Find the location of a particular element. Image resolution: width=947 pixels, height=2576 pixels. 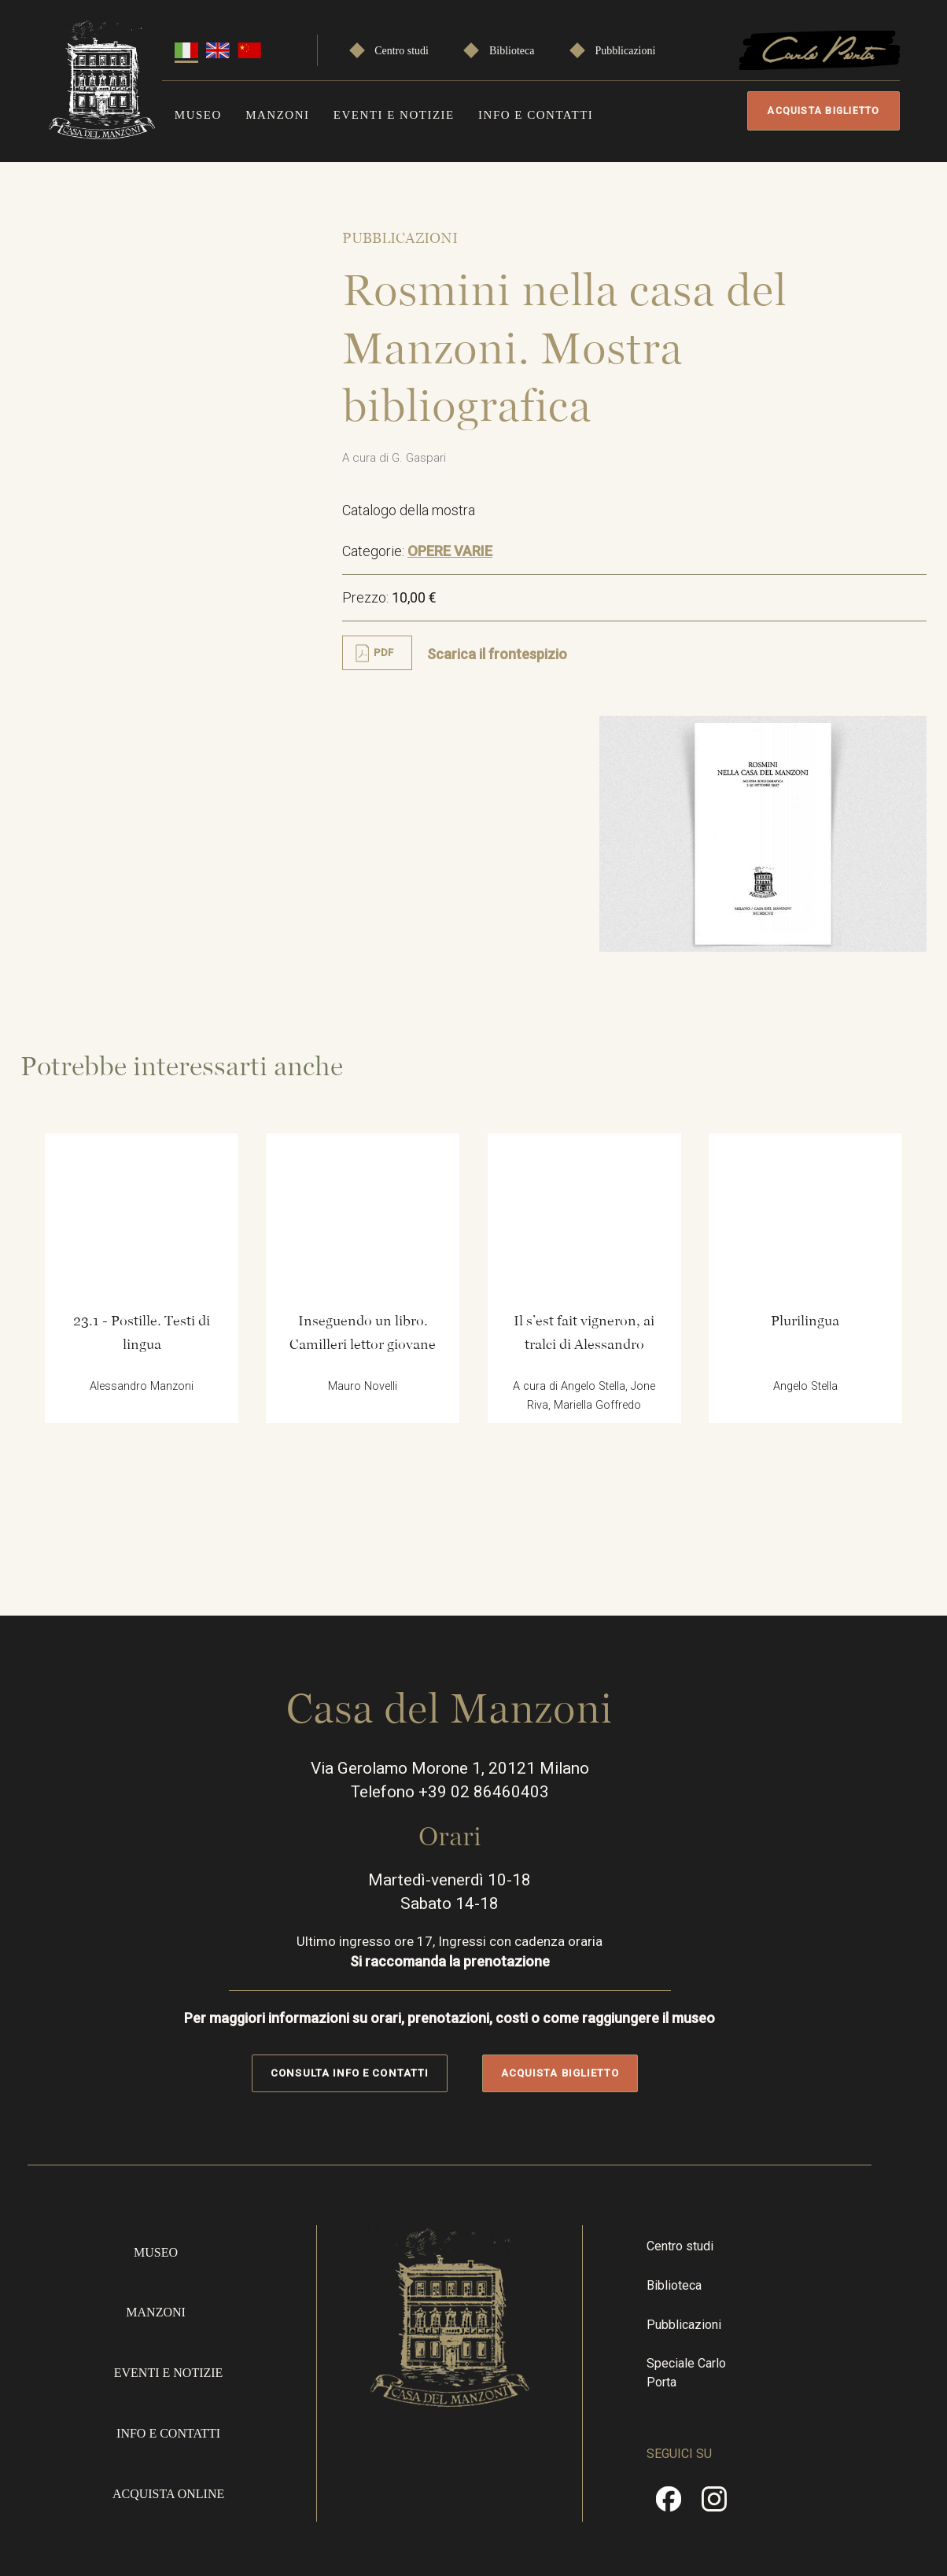

Facebook is located at coordinates (707, 2319).